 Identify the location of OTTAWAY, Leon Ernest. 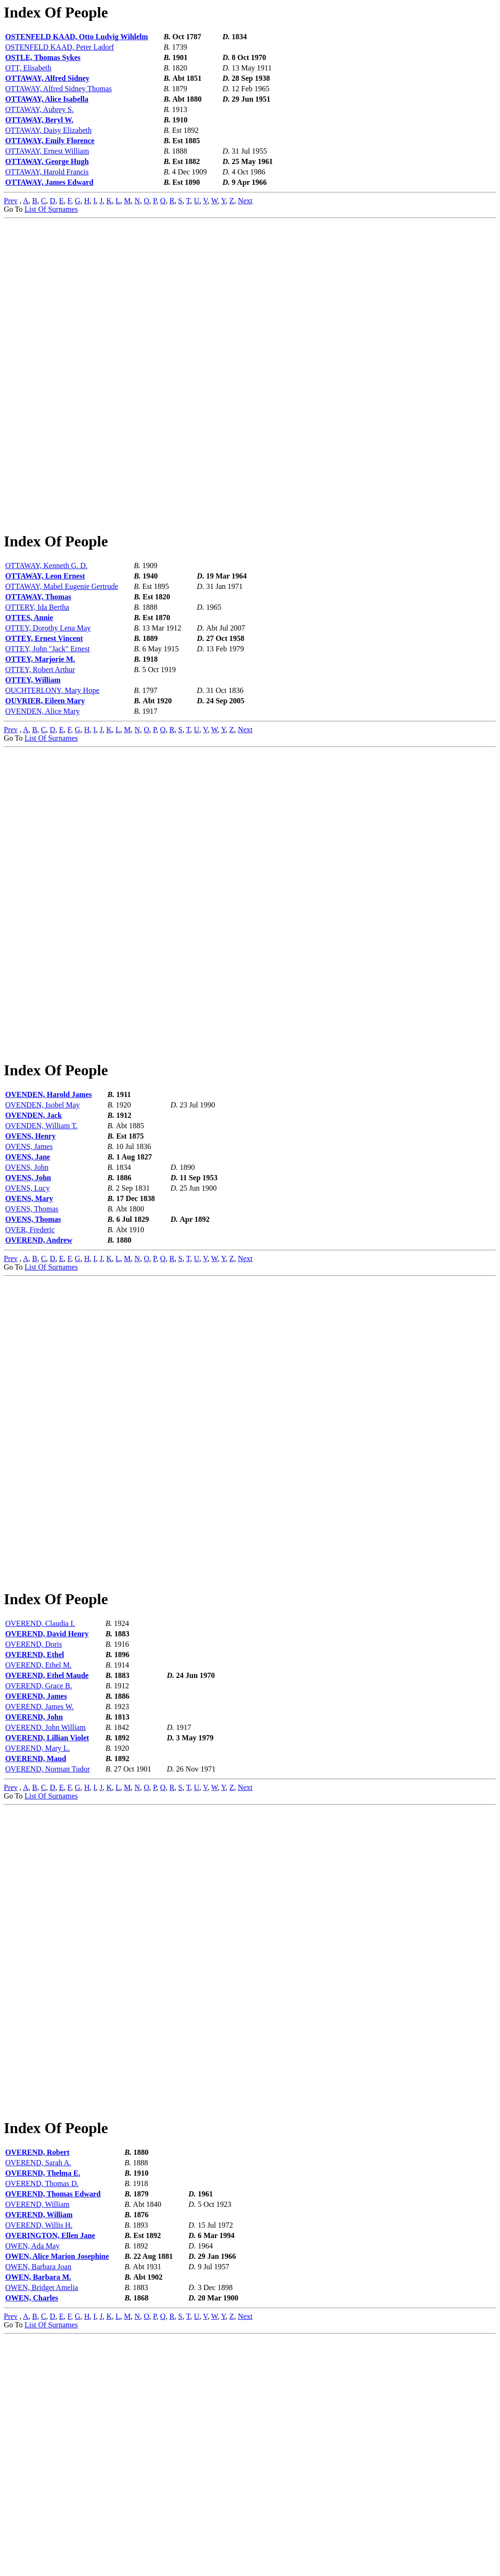
(45, 635).